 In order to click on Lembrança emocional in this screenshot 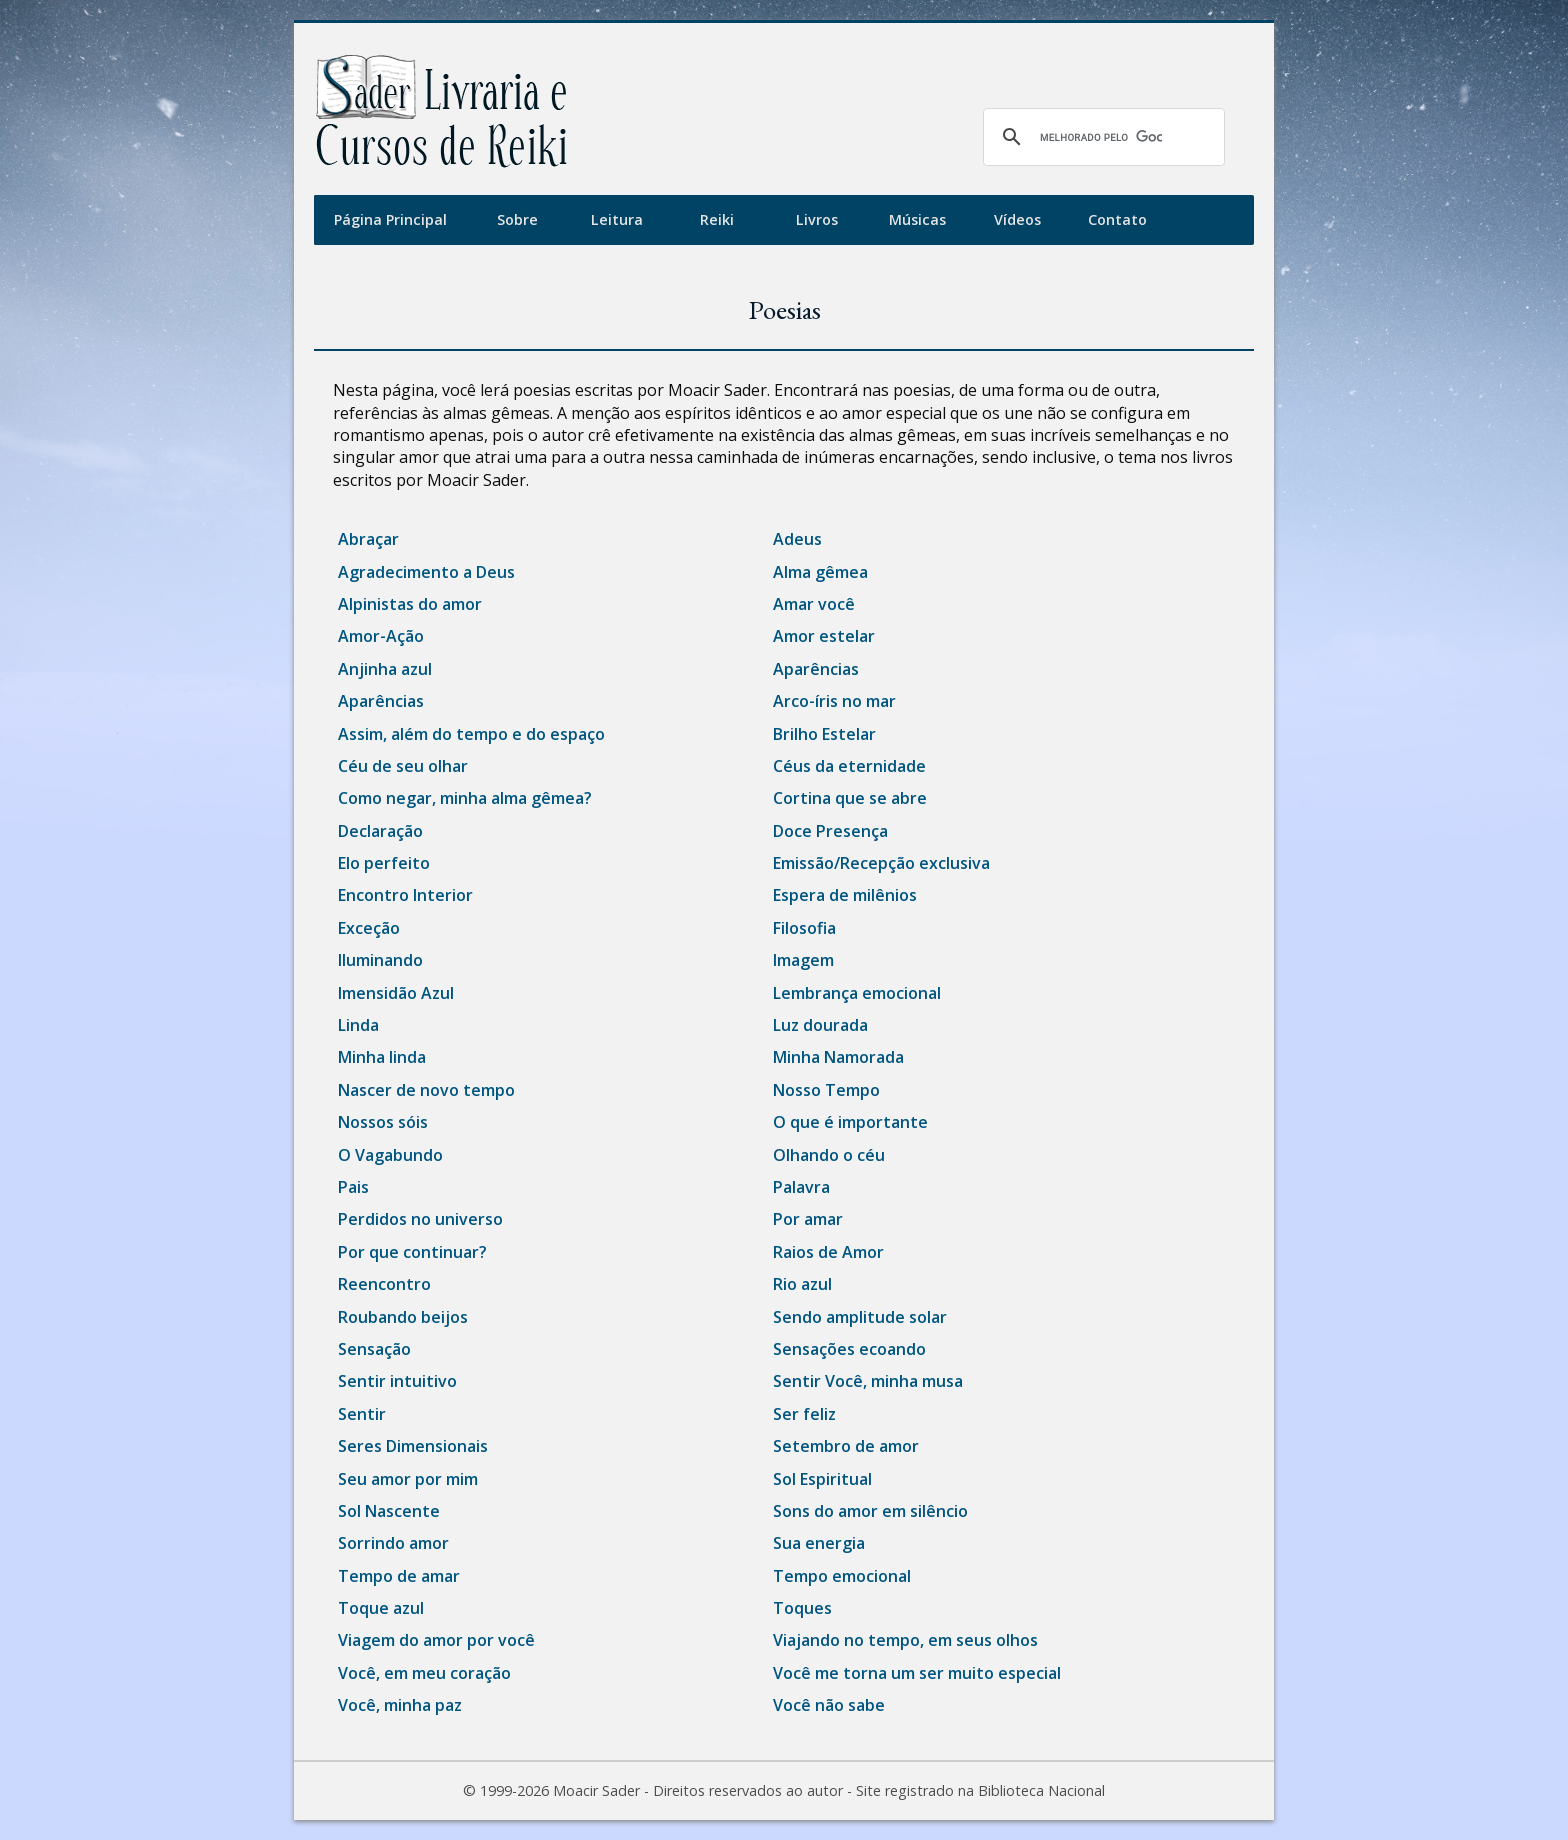, I will do `click(857, 993)`.